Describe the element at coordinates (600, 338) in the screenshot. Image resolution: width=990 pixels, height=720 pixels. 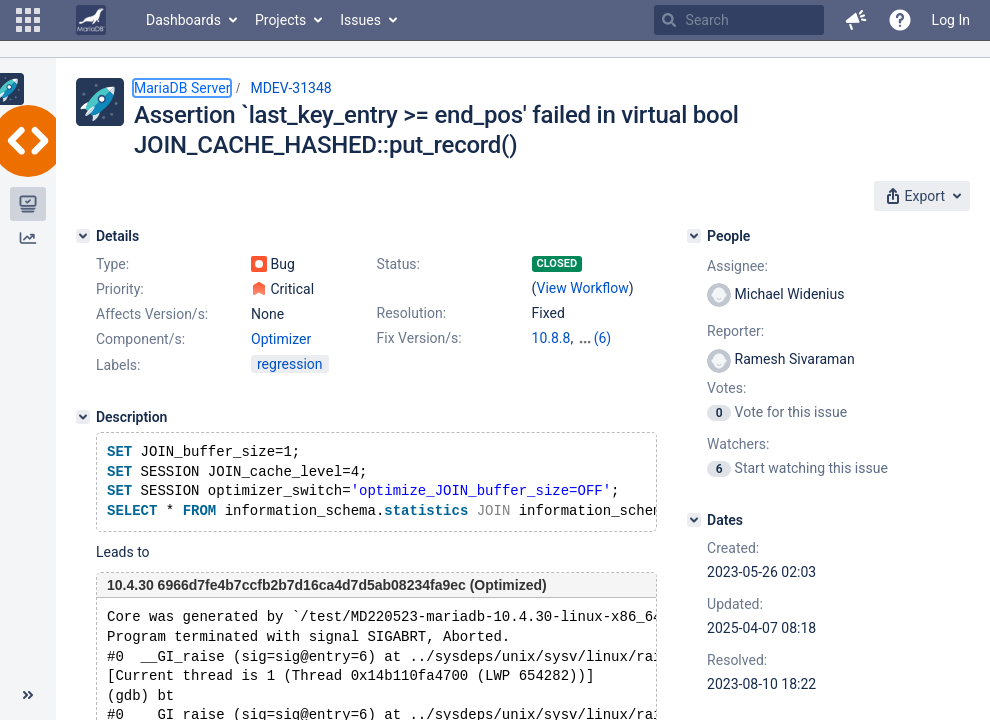
I see `10.4.31` at that location.